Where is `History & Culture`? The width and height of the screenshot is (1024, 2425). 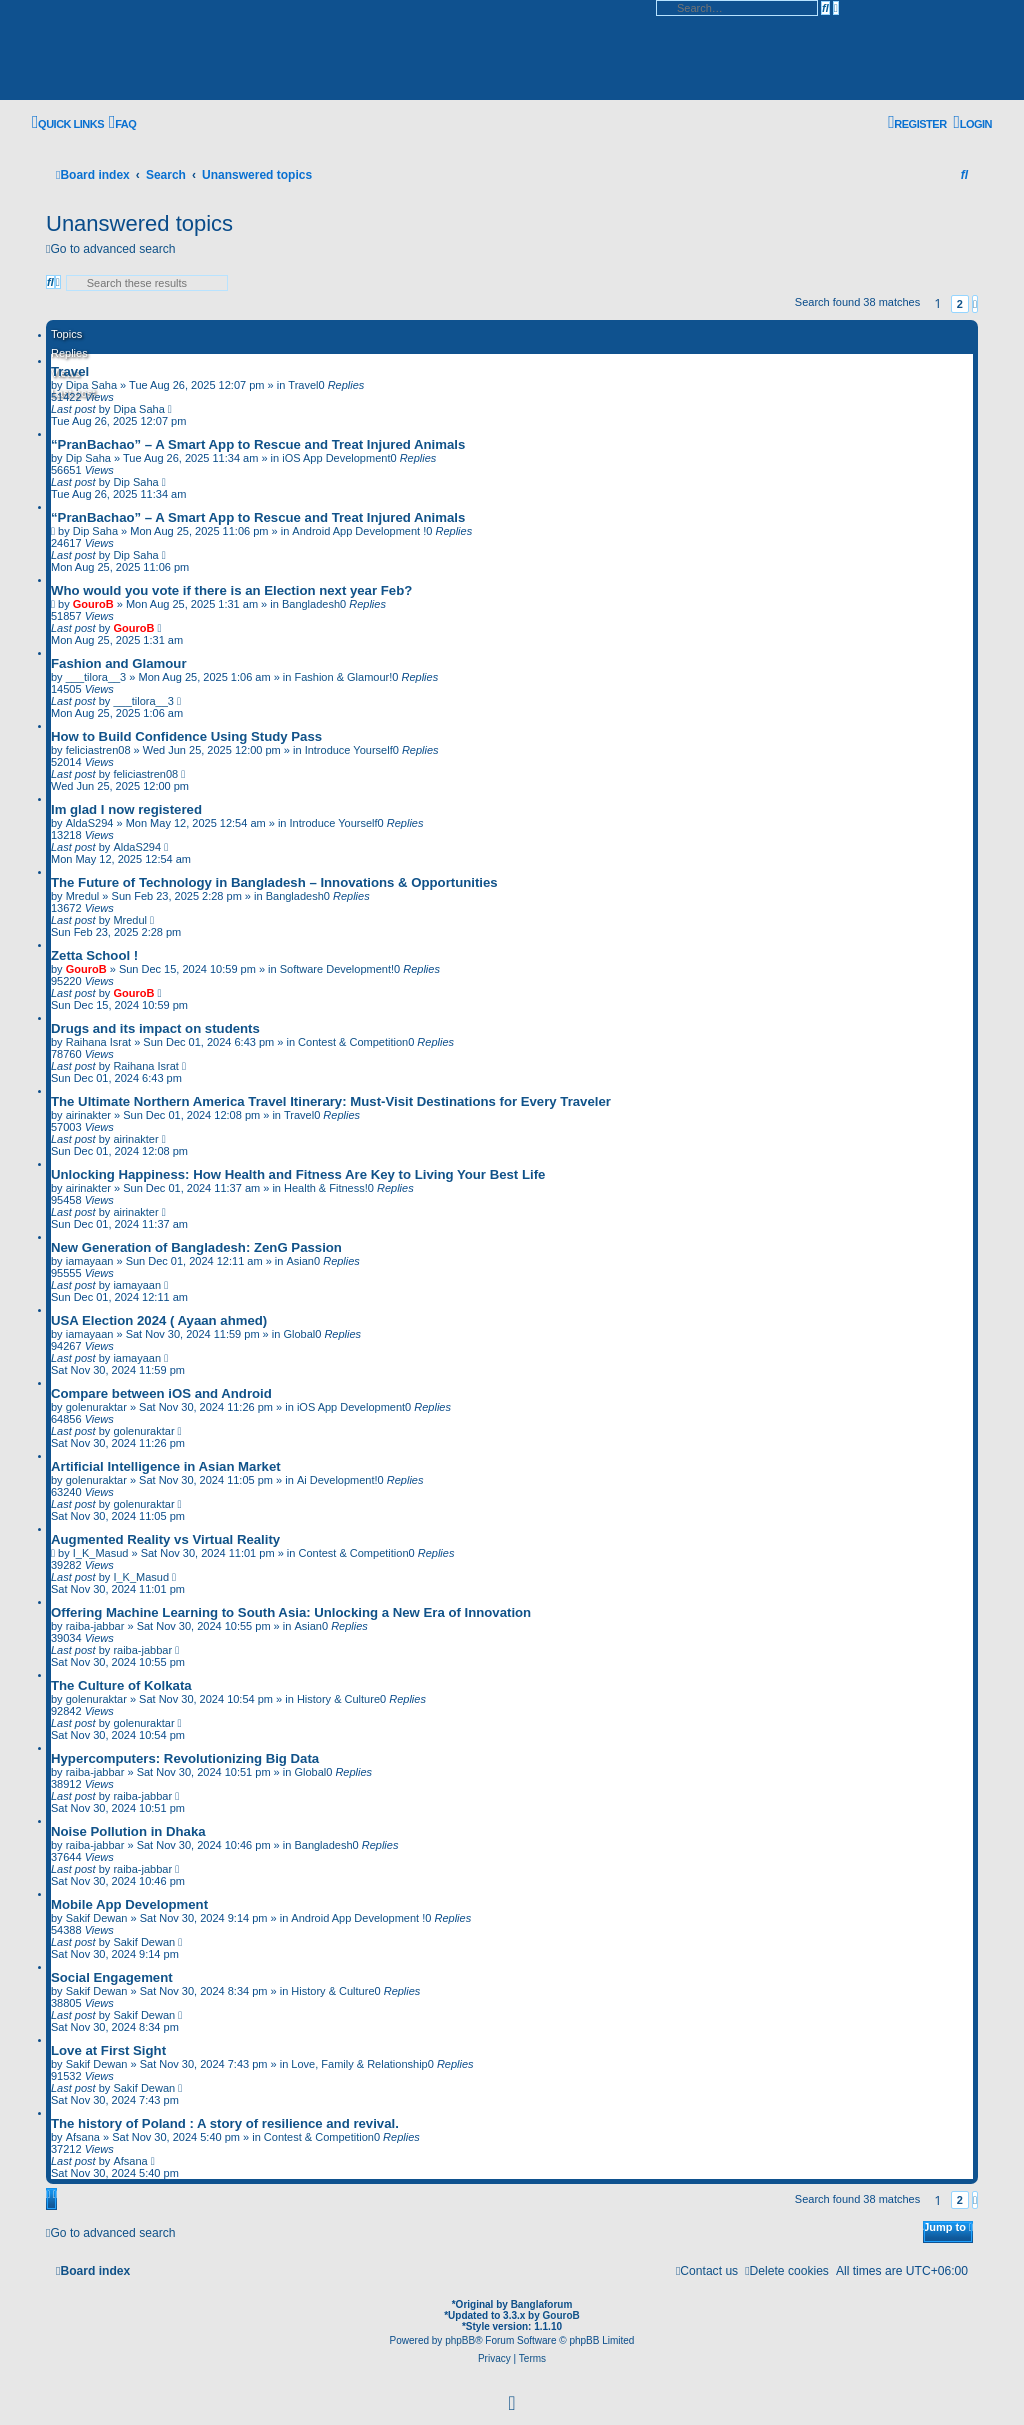 History & Culture is located at coordinates (338, 1699).